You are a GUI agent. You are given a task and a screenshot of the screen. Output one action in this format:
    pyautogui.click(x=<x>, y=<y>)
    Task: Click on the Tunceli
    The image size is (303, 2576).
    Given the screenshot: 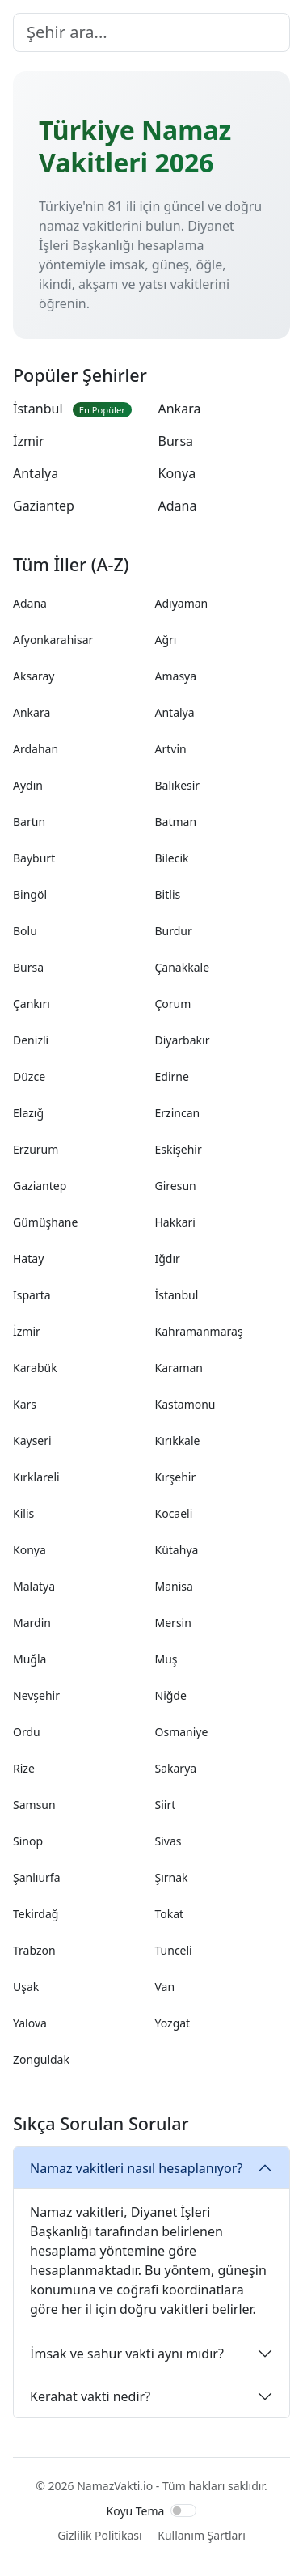 What is the action you would take?
    pyautogui.click(x=173, y=1950)
    